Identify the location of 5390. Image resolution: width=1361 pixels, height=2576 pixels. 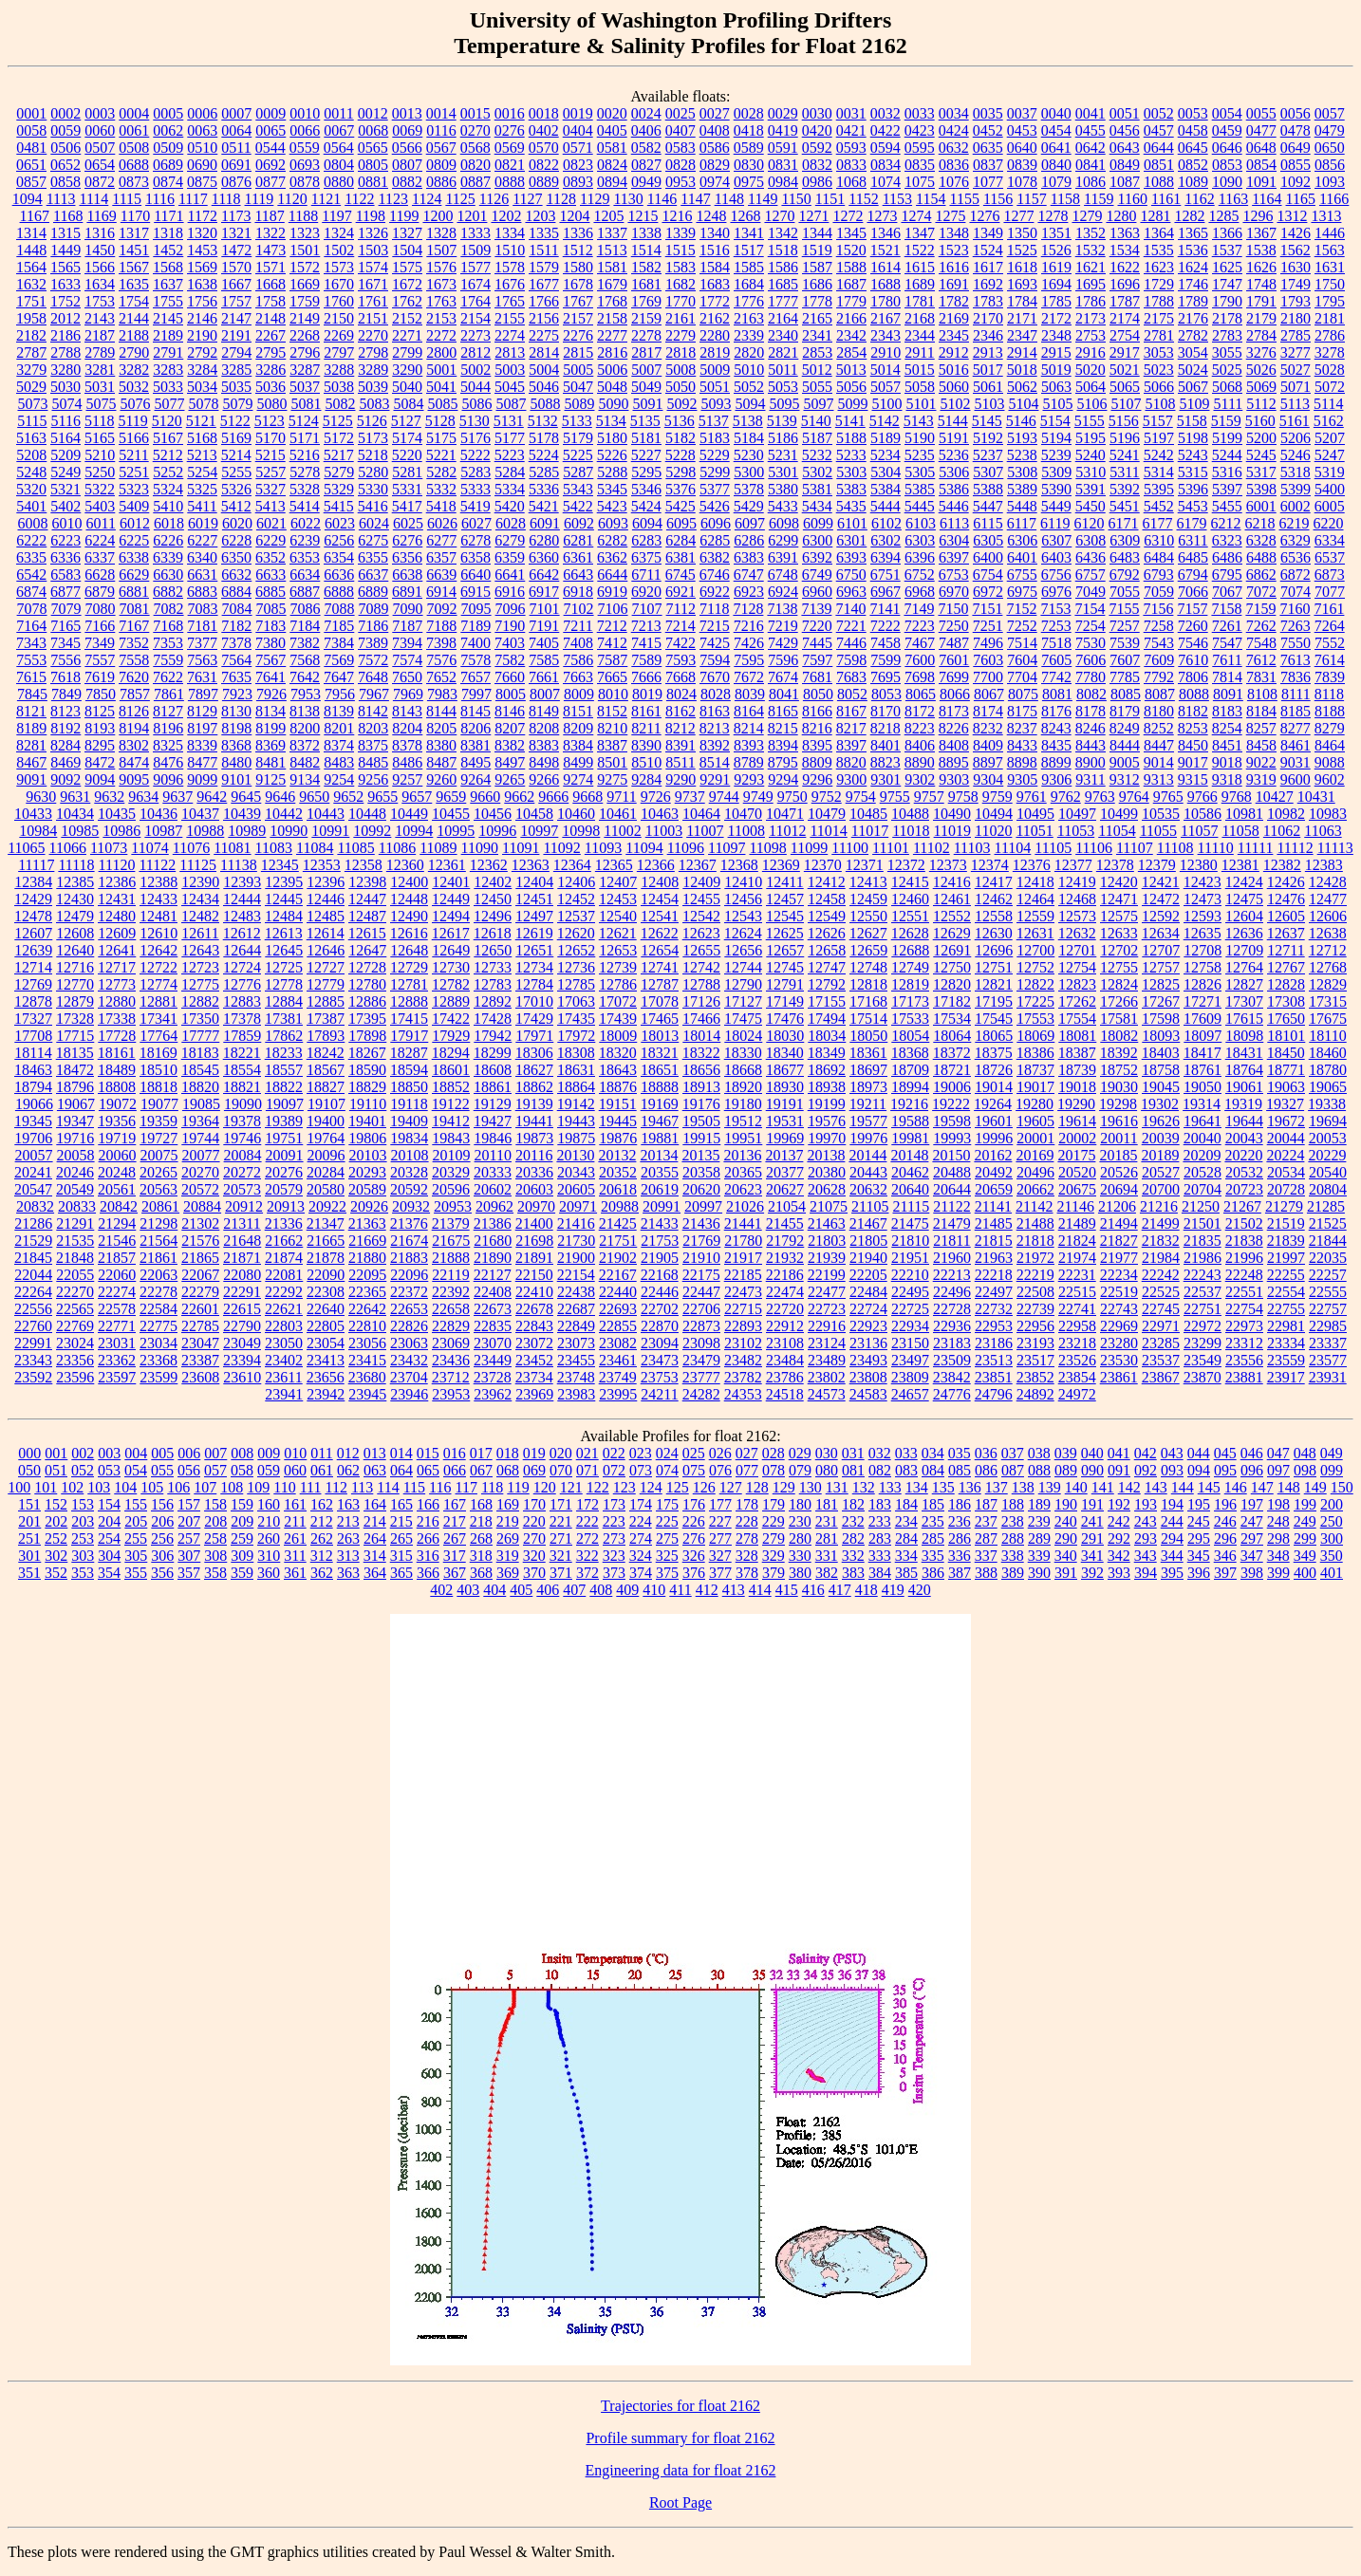
(1056, 489).